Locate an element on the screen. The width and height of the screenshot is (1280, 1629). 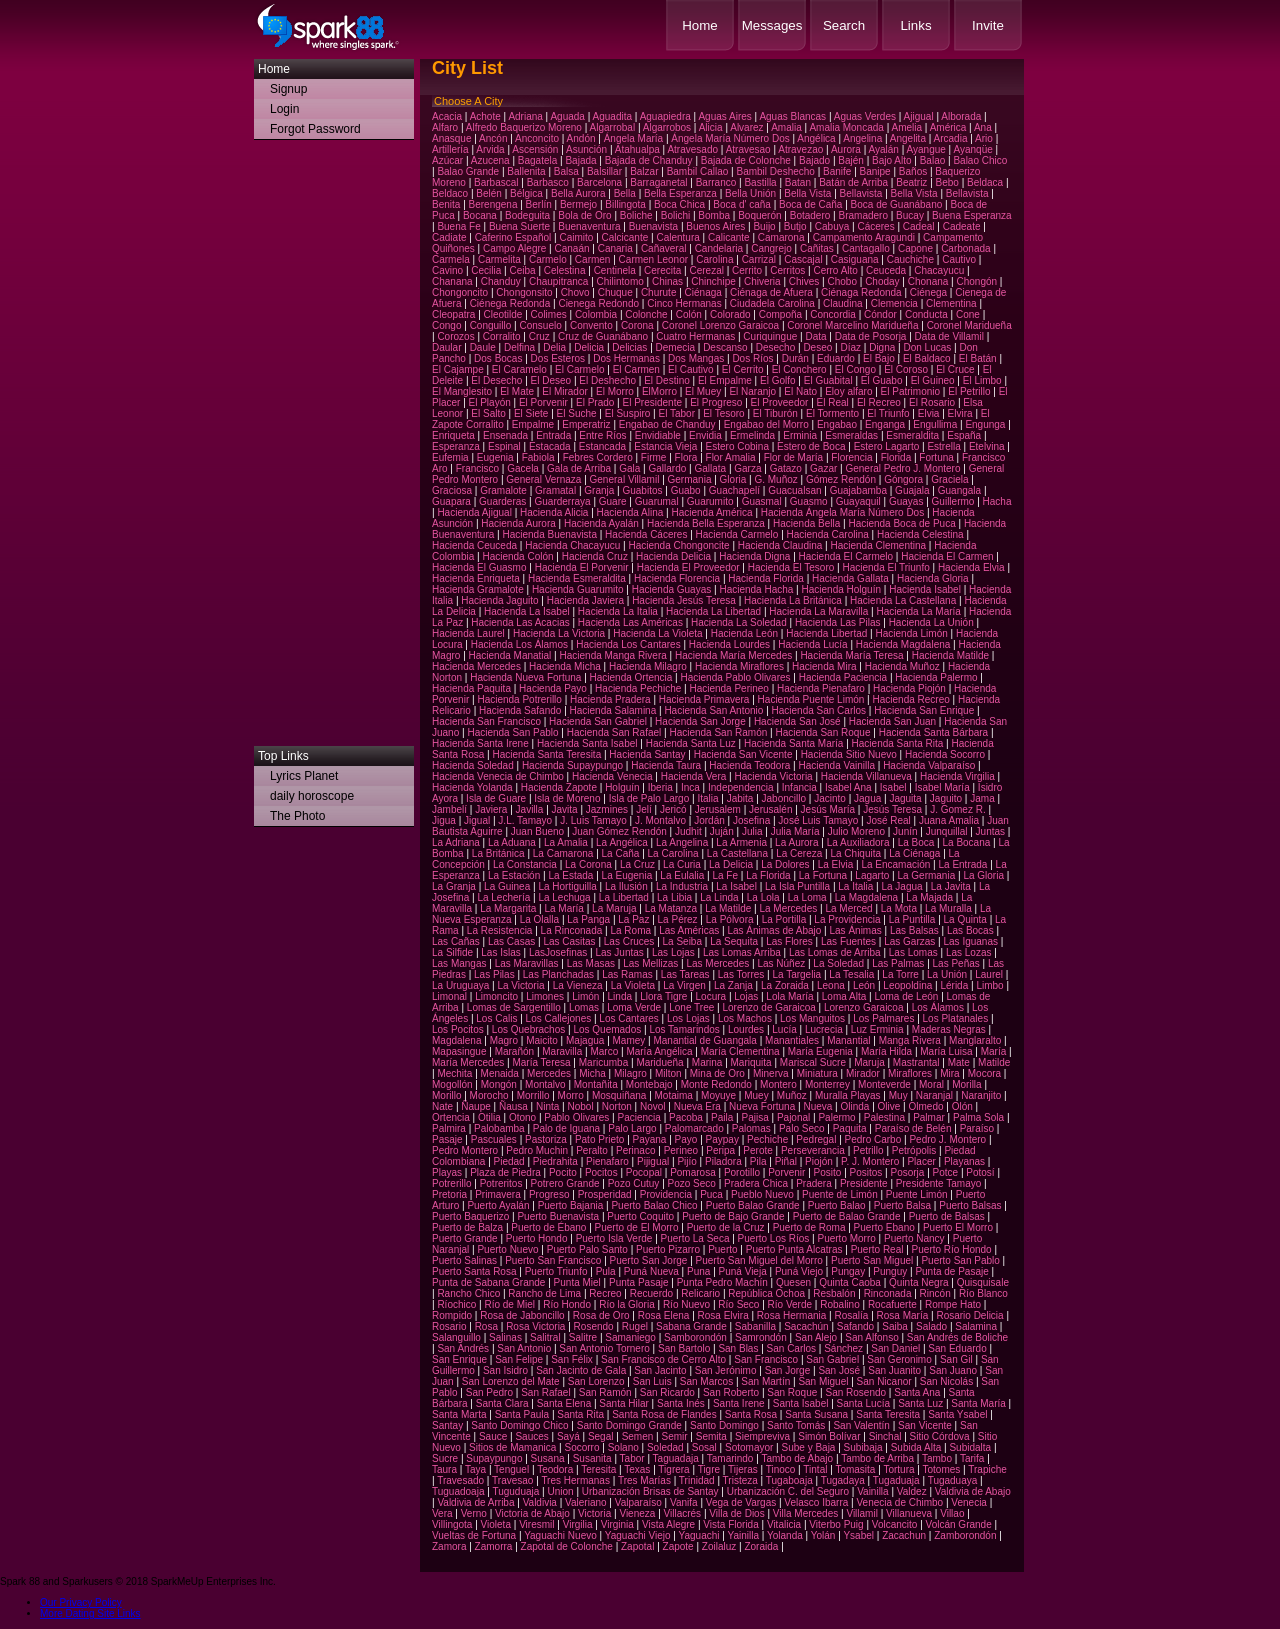
Cautivo is located at coordinates (959, 259).